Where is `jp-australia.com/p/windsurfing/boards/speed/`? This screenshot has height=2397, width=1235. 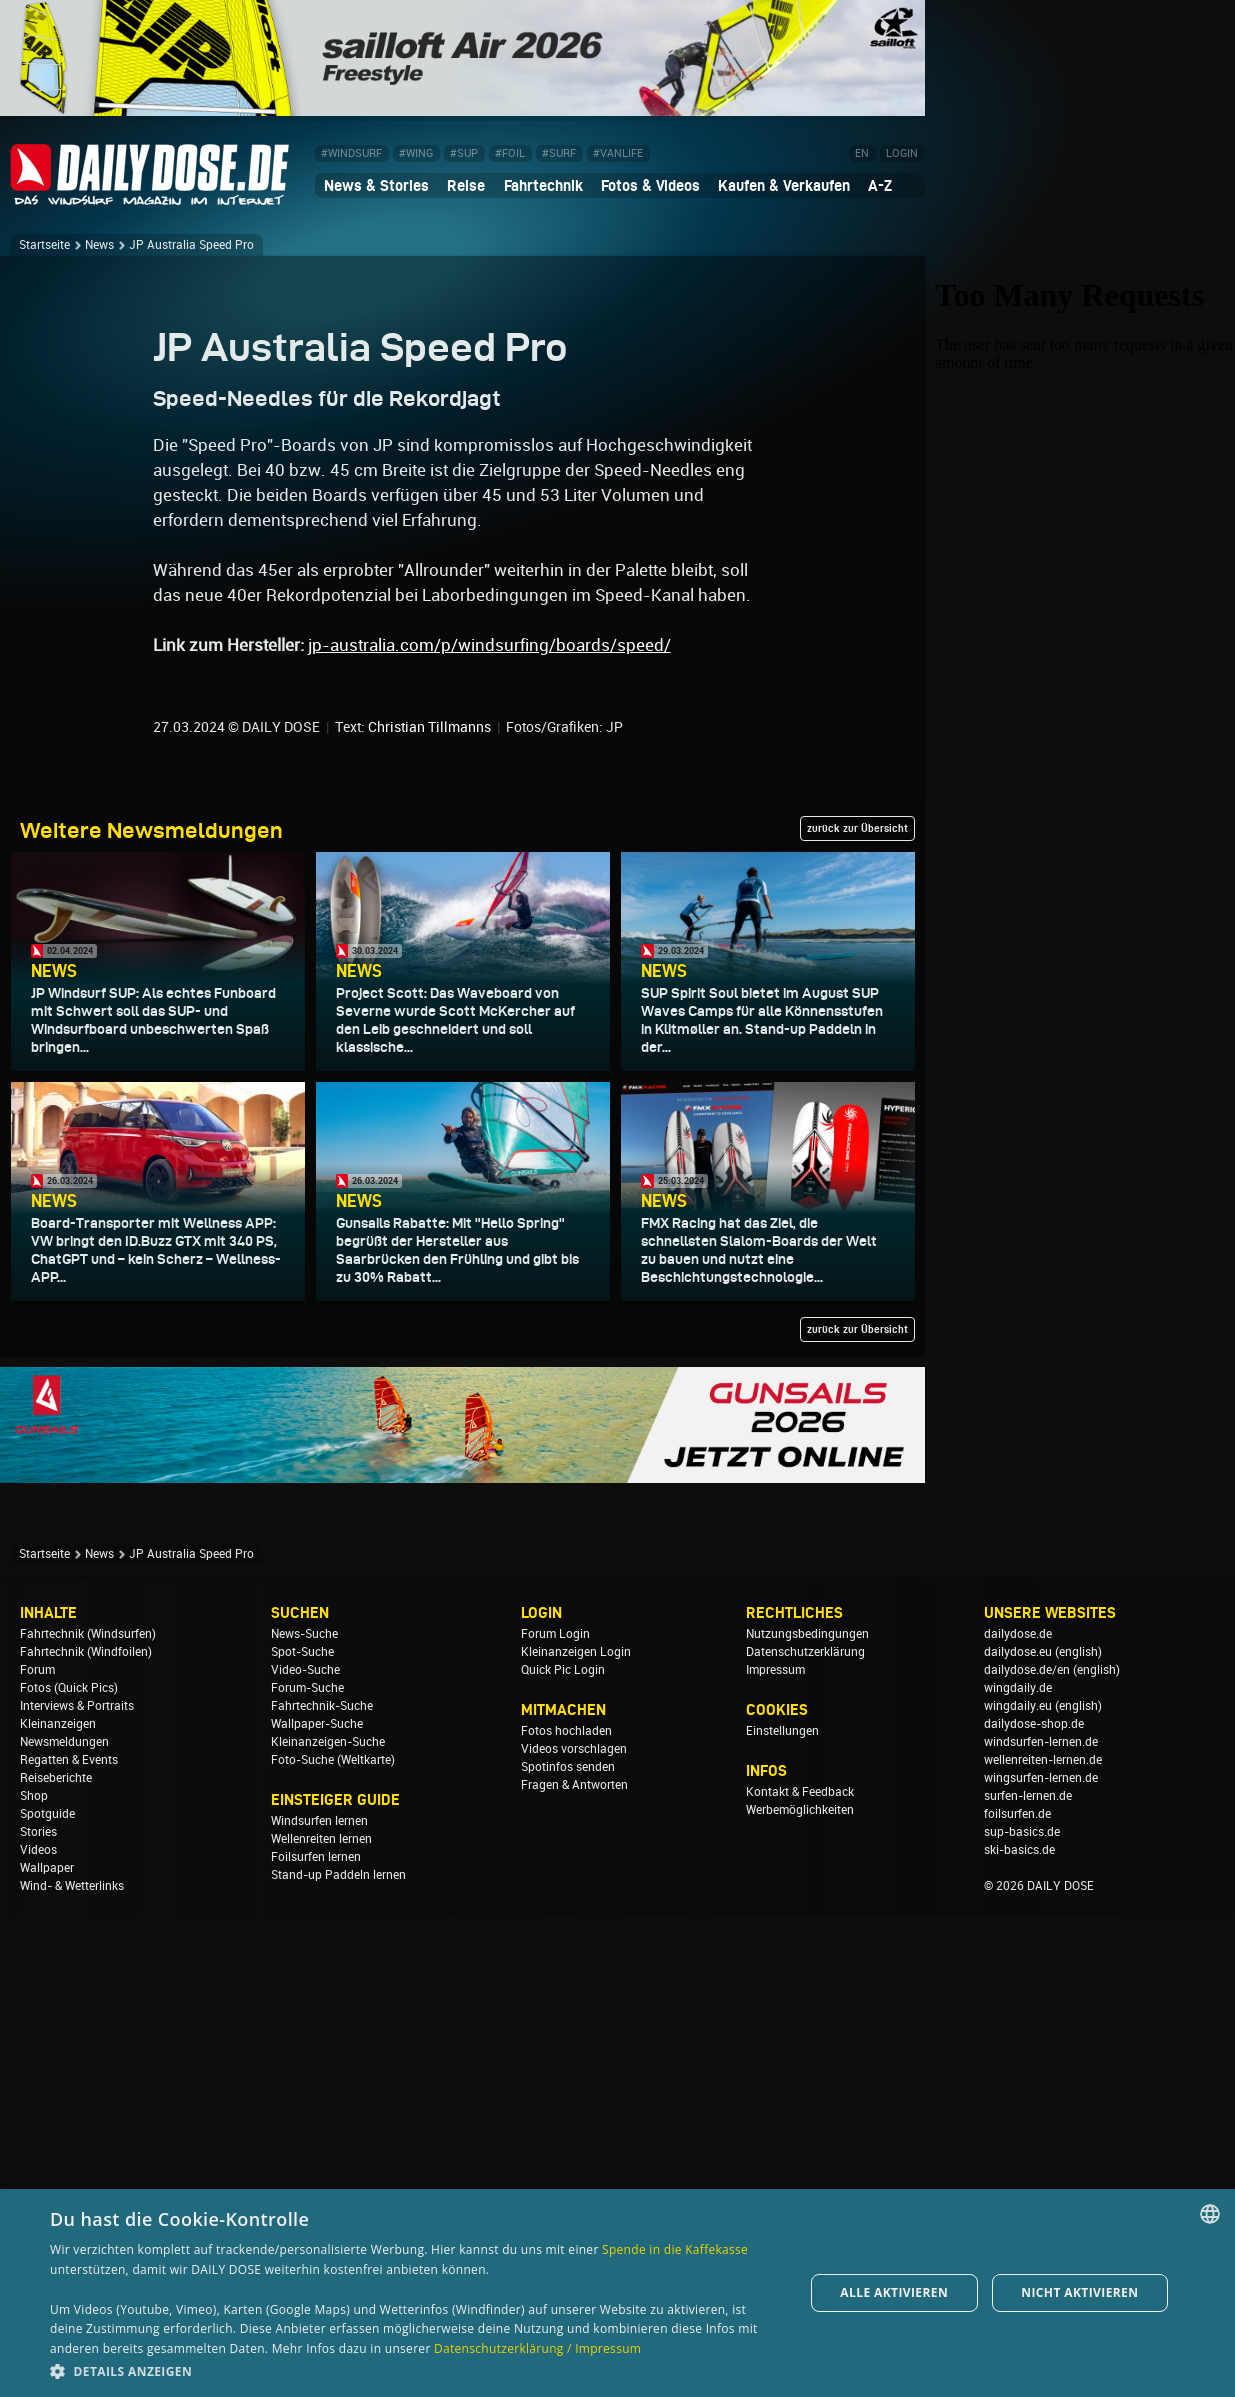
jp-australia.com/p/windsurfing/boards/speed/ is located at coordinates (489, 1127).